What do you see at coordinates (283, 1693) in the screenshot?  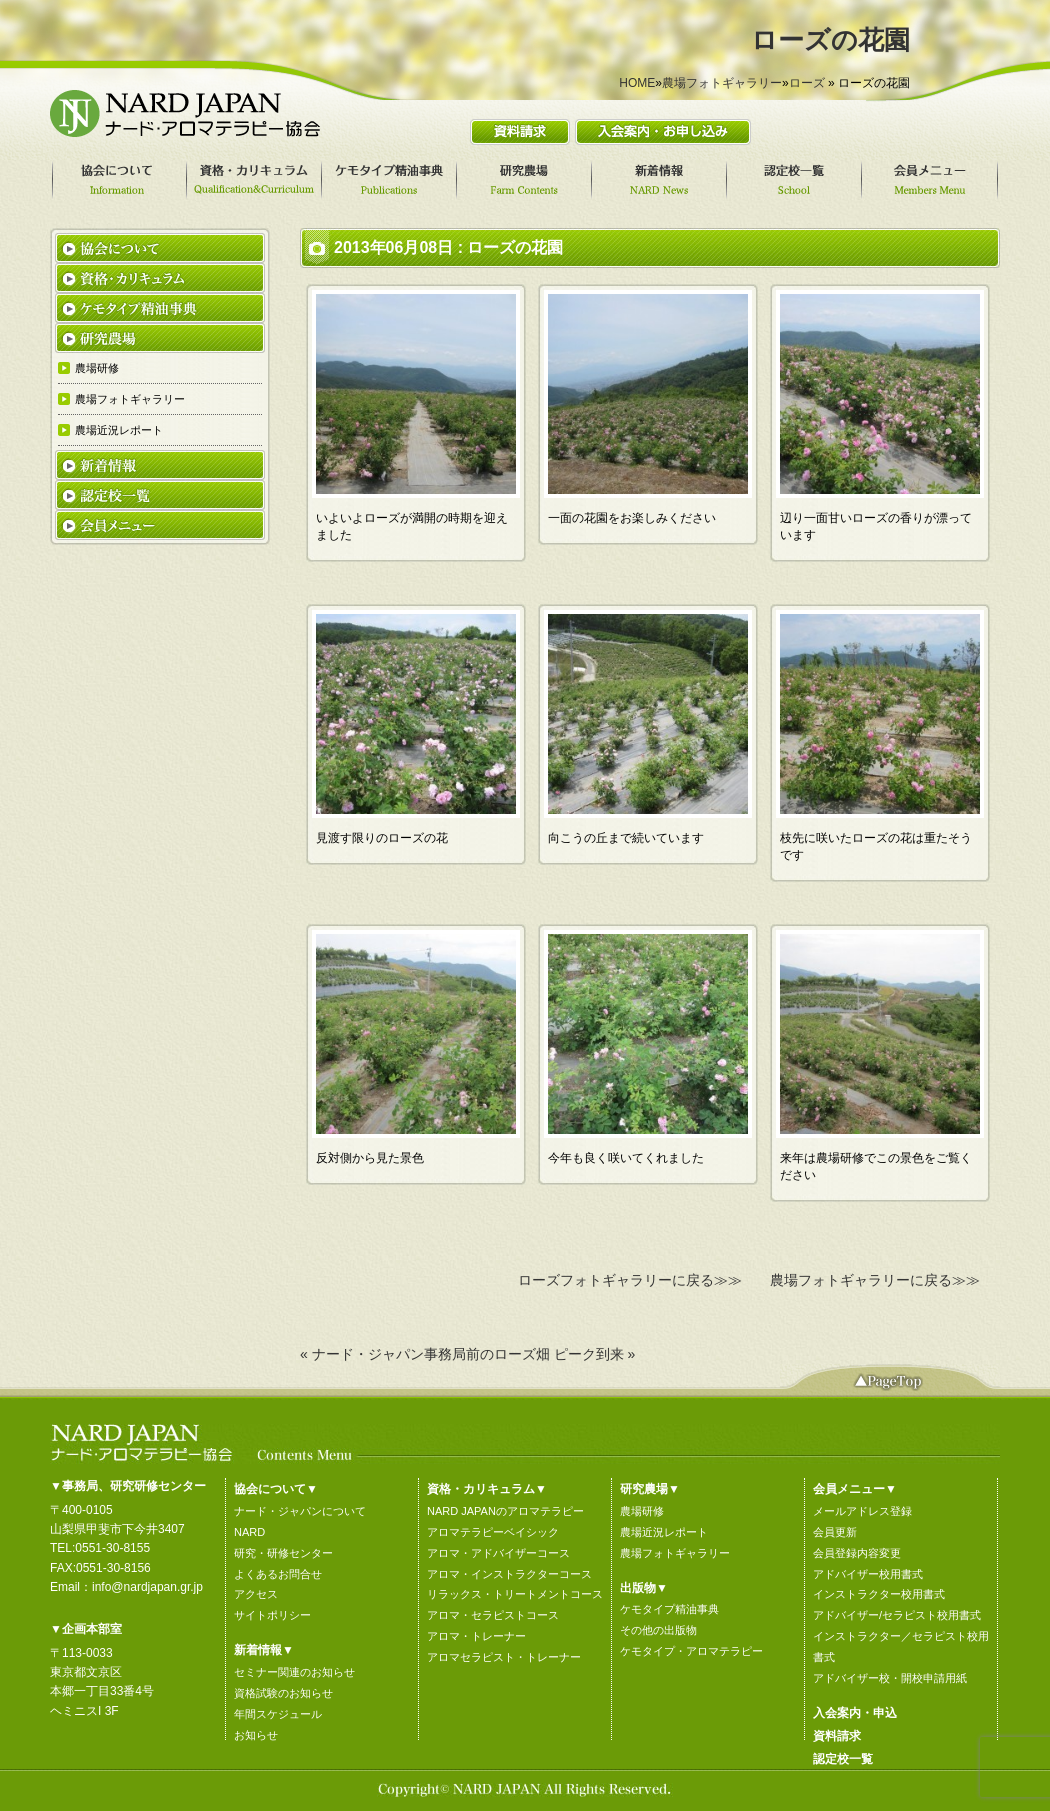 I see `資格試験のお知らせ` at bounding box center [283, 1693].